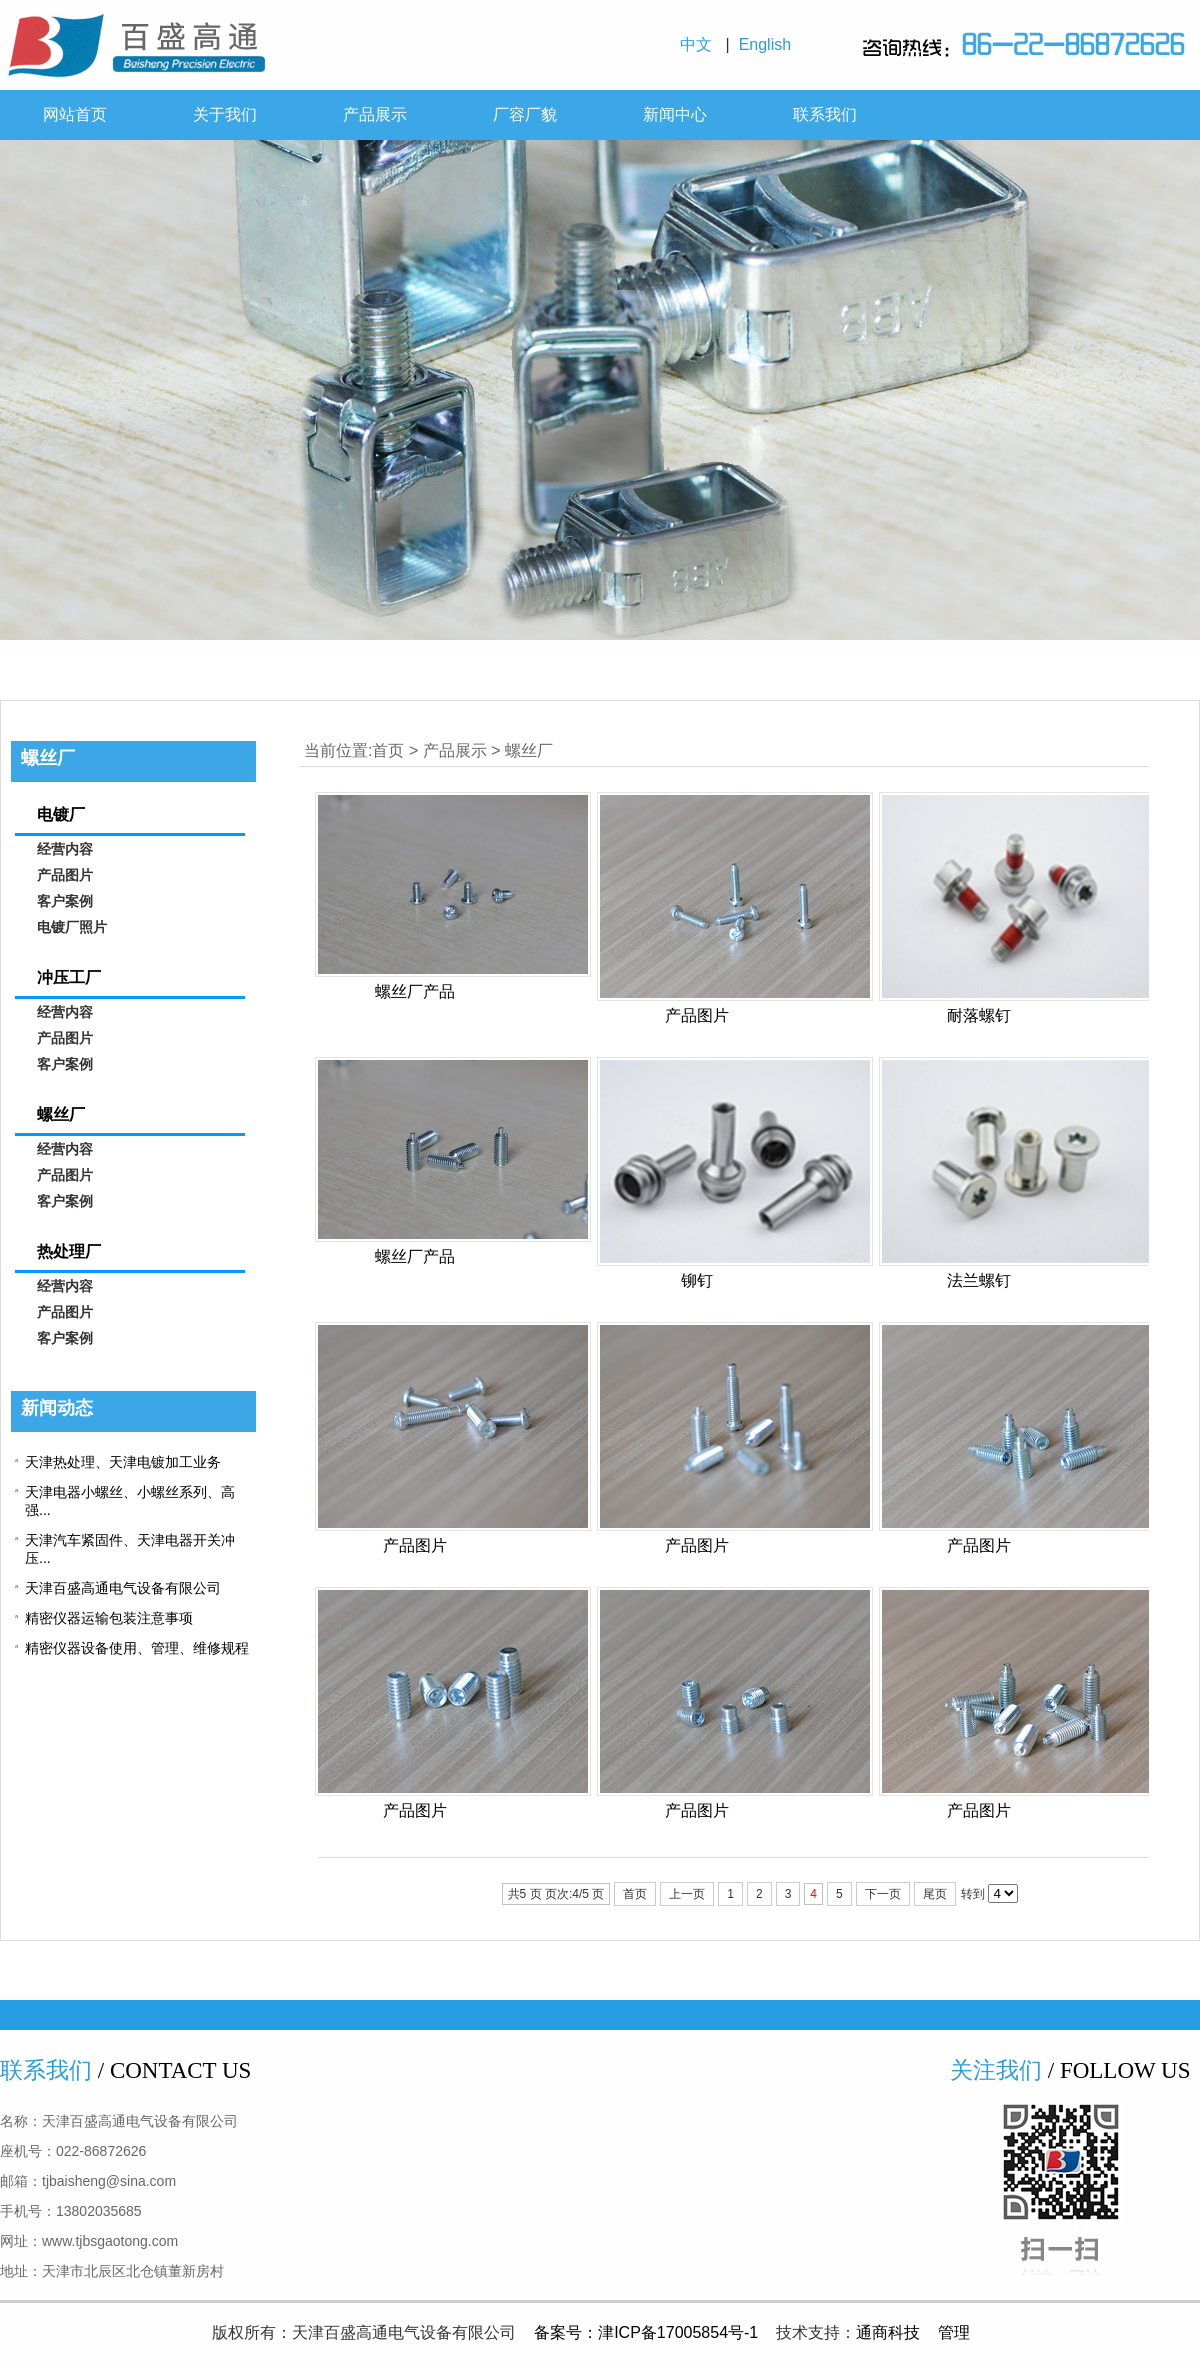  Describe the element at coordinates (769, 44) in the screenshot. I see `English` at that location.